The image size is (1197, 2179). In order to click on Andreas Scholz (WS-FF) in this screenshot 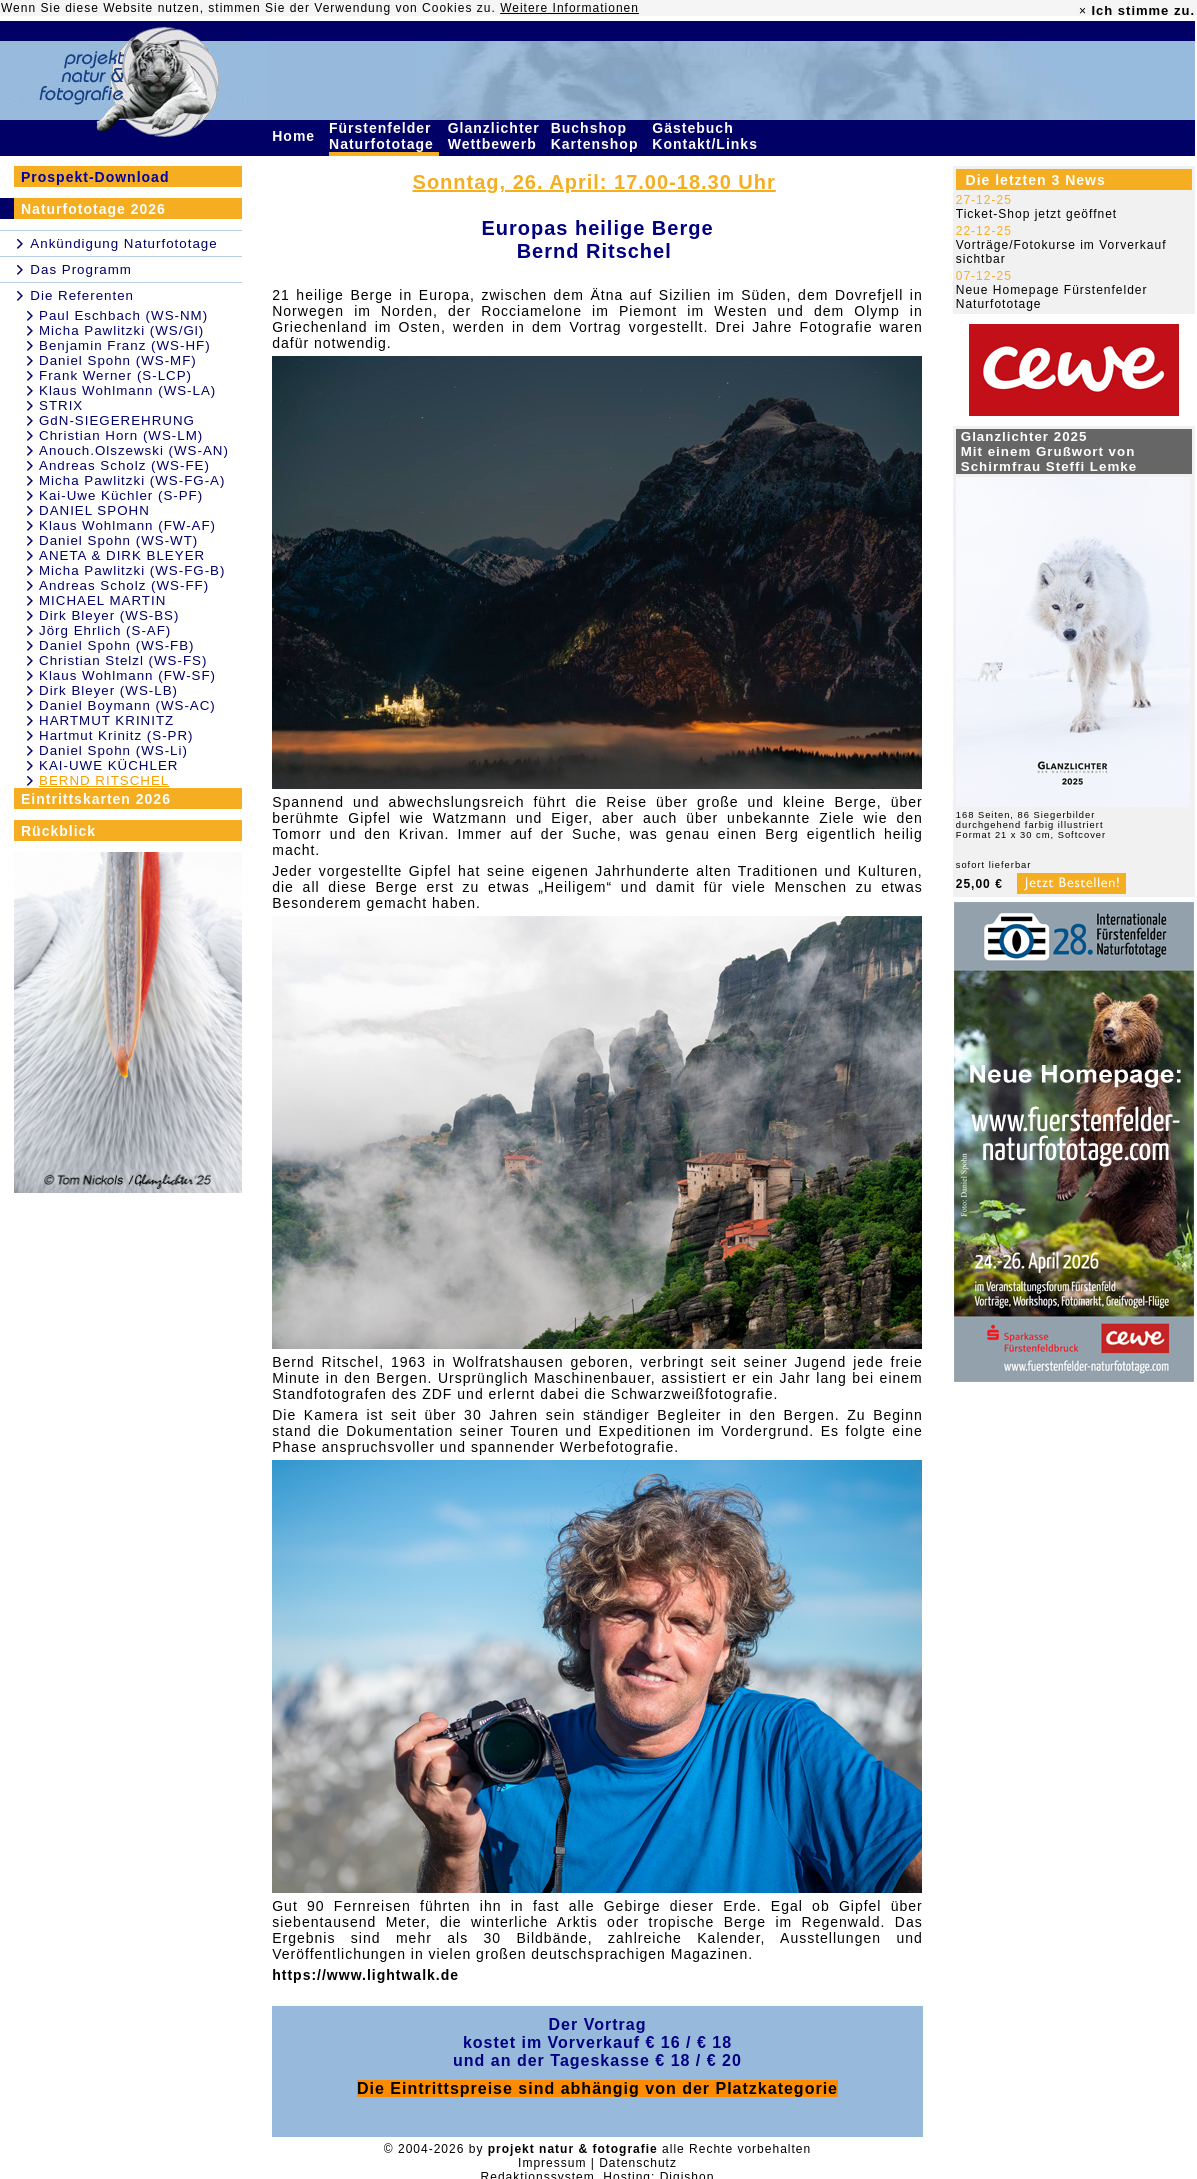, I will do `click(124, 585)`.